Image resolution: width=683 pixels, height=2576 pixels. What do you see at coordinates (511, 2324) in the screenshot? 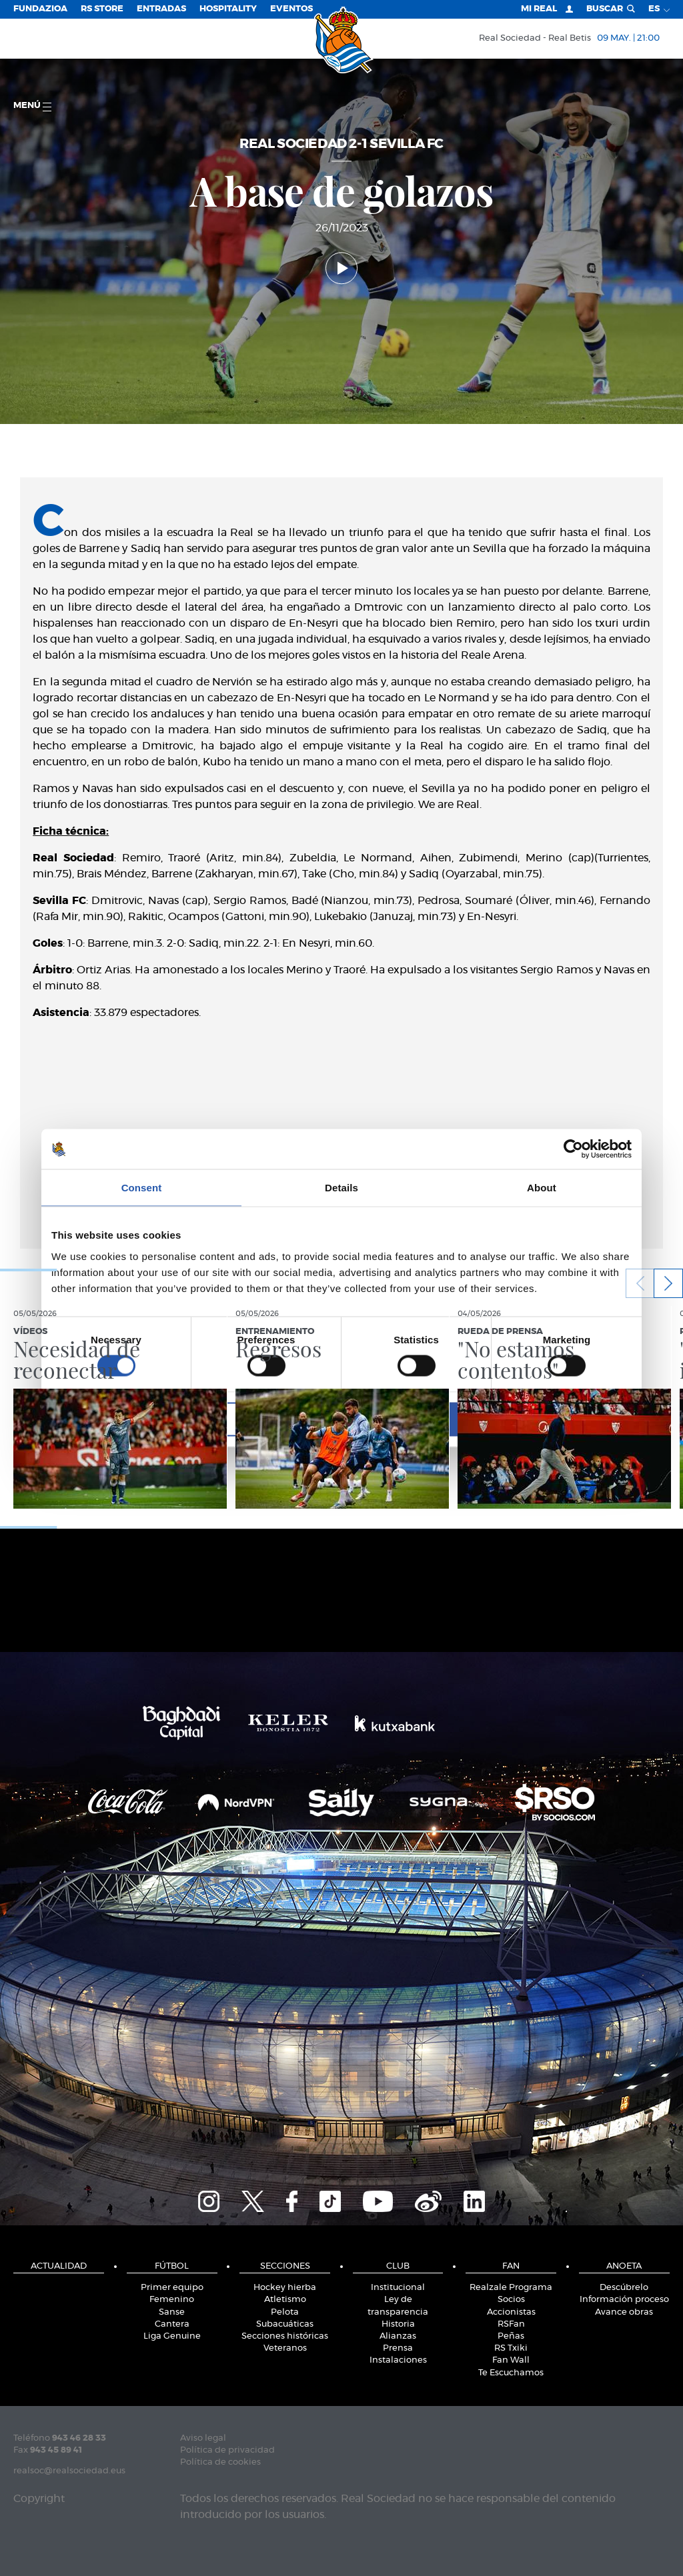
I see `RSFan` at bounding box center [511, 2324].